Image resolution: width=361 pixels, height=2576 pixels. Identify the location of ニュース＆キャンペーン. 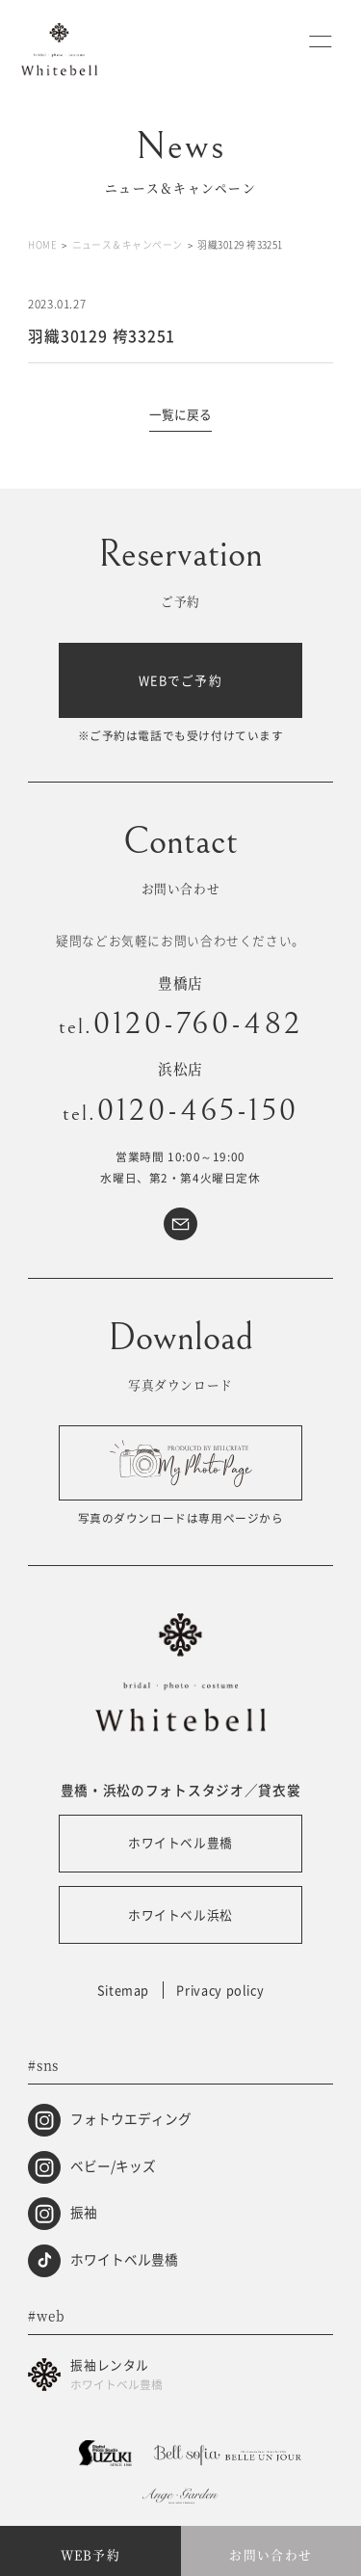
(127, 245).